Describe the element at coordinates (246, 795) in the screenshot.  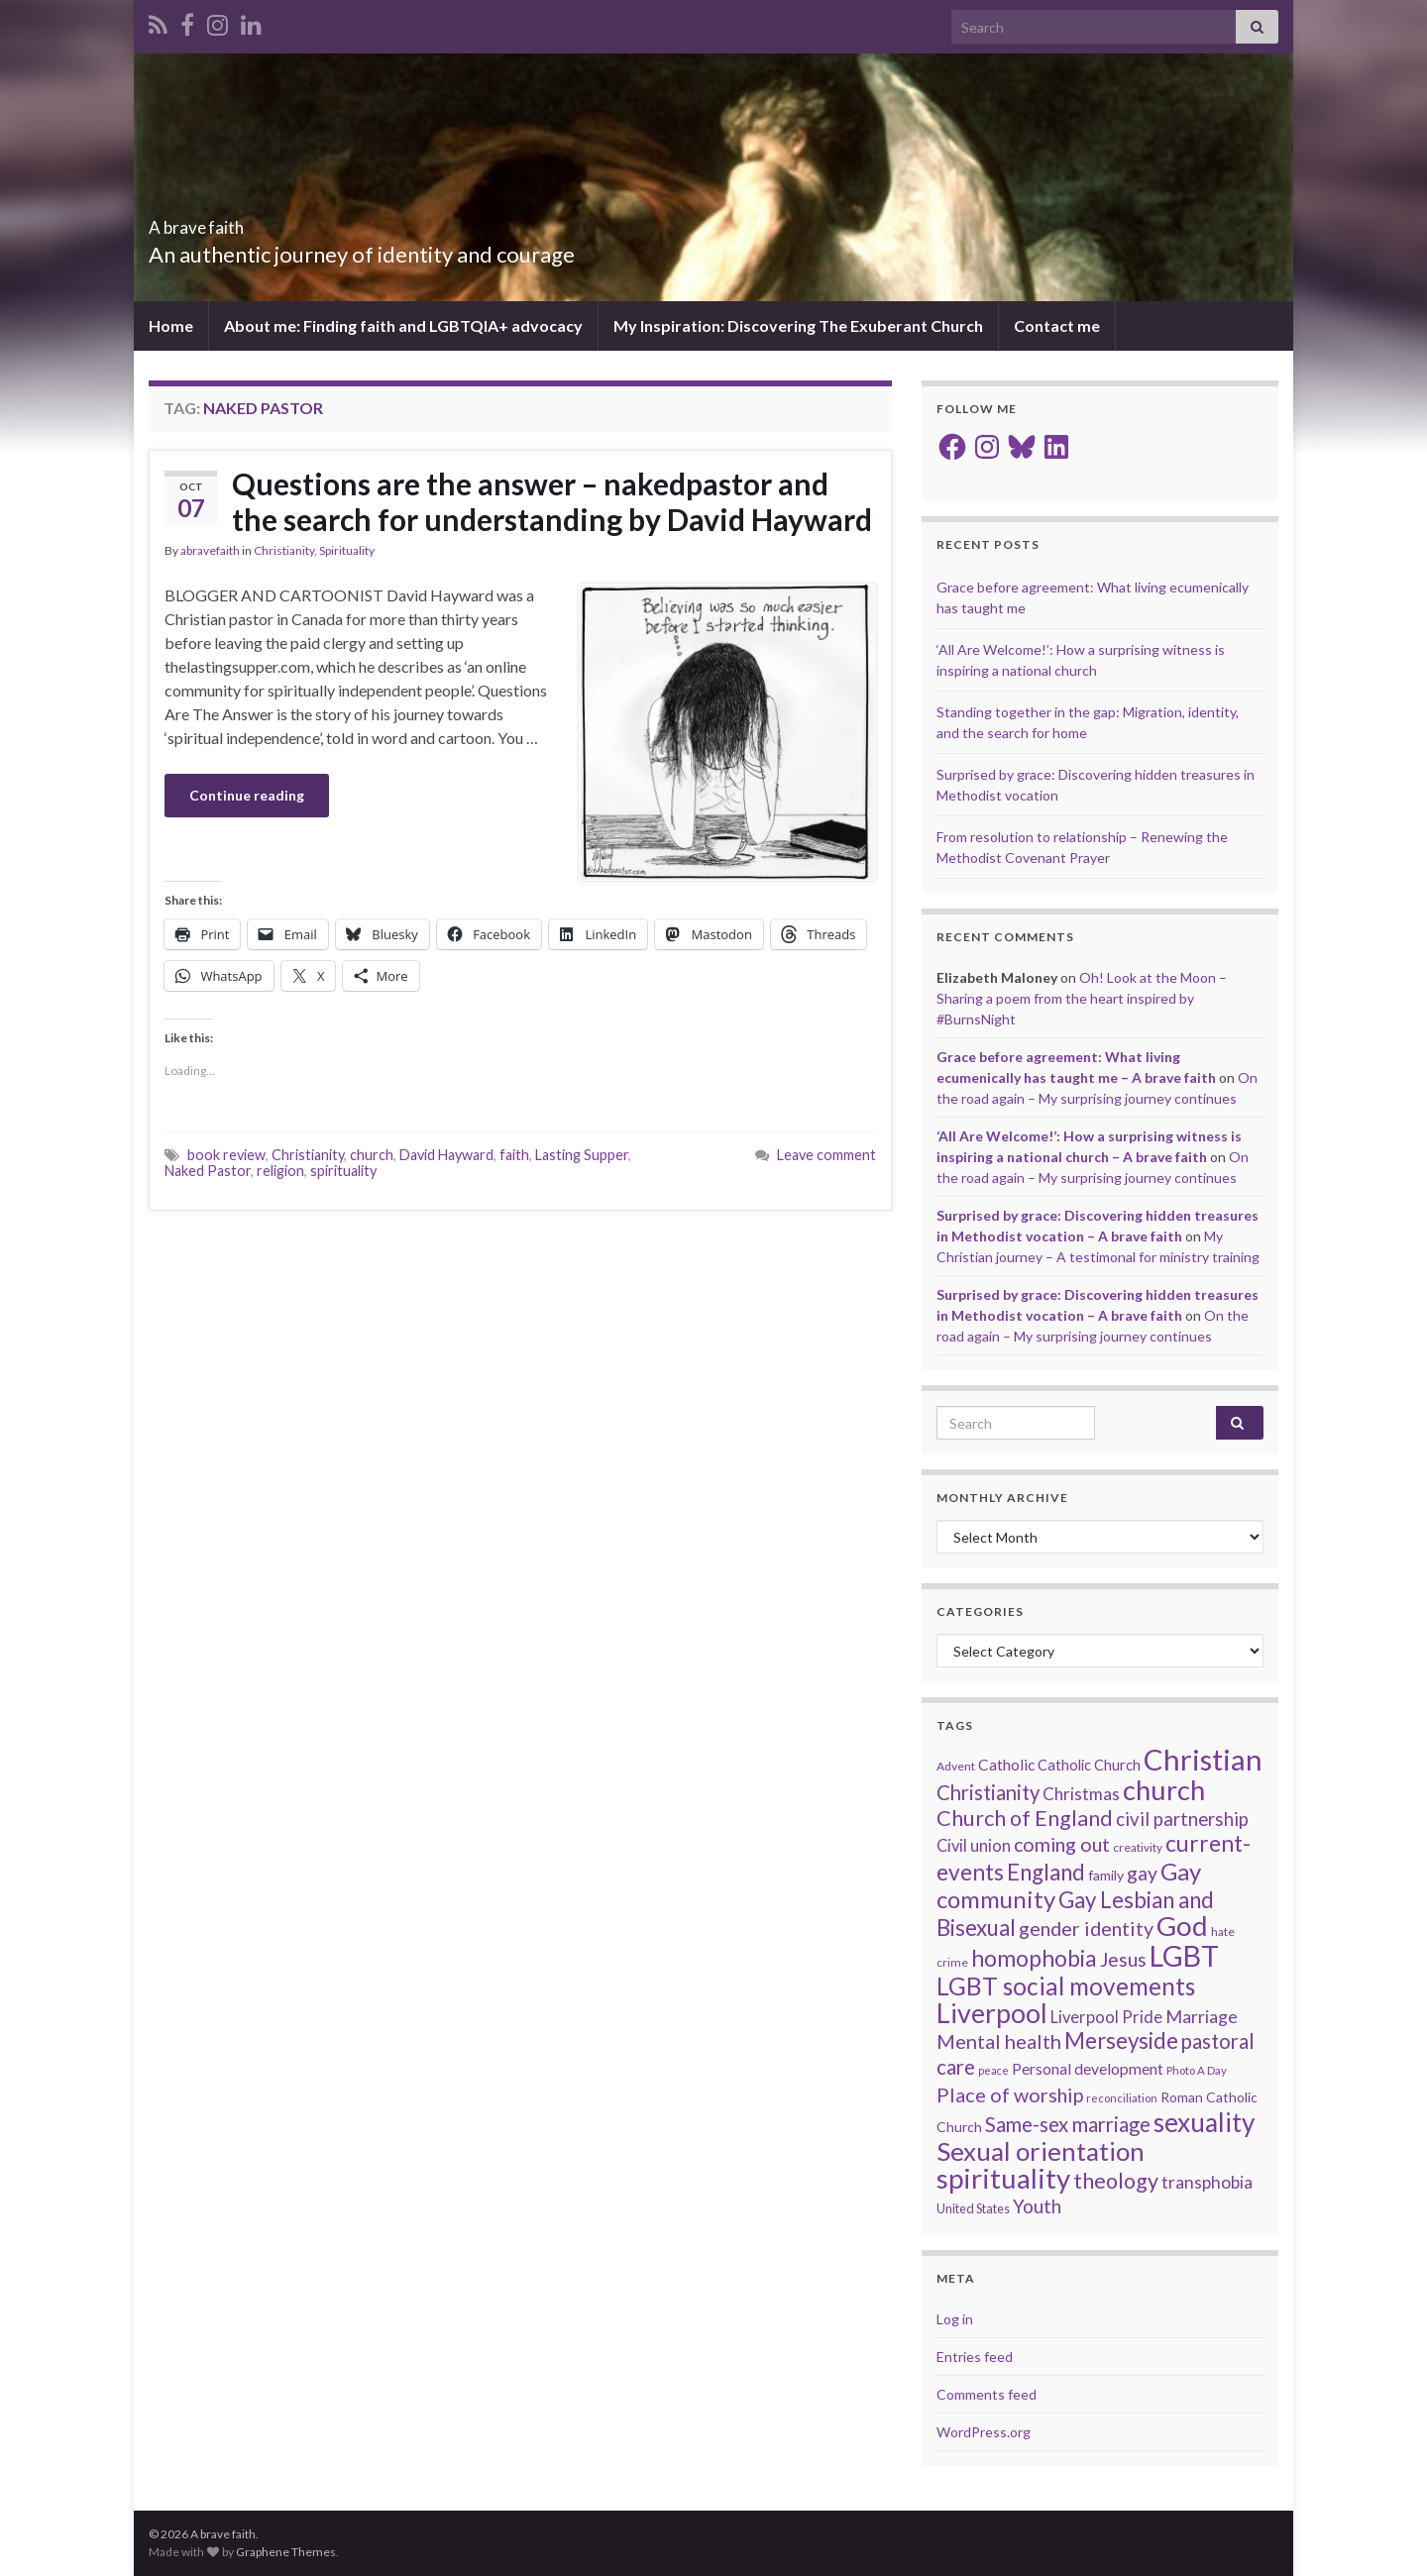
I see `Continue reading` at that location.